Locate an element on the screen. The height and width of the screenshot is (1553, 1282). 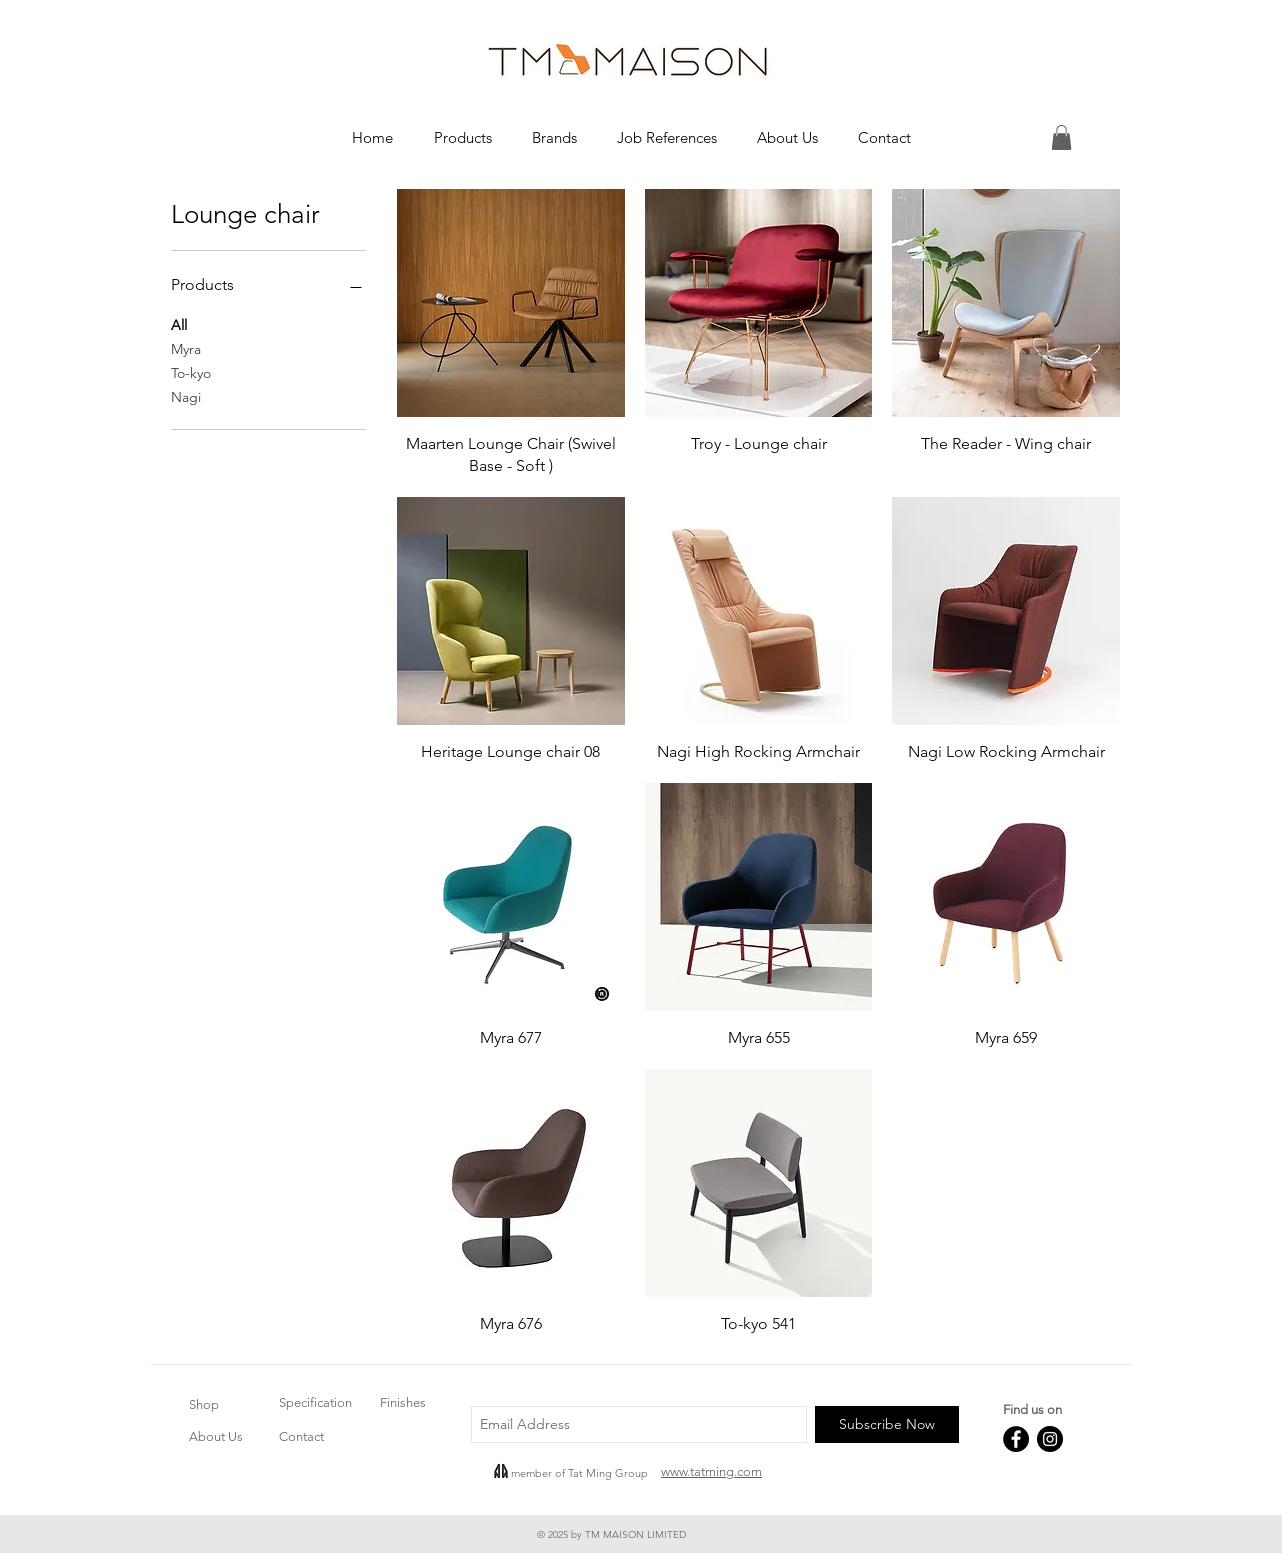
www.tatming.com is located at coordinates (711, 1471).